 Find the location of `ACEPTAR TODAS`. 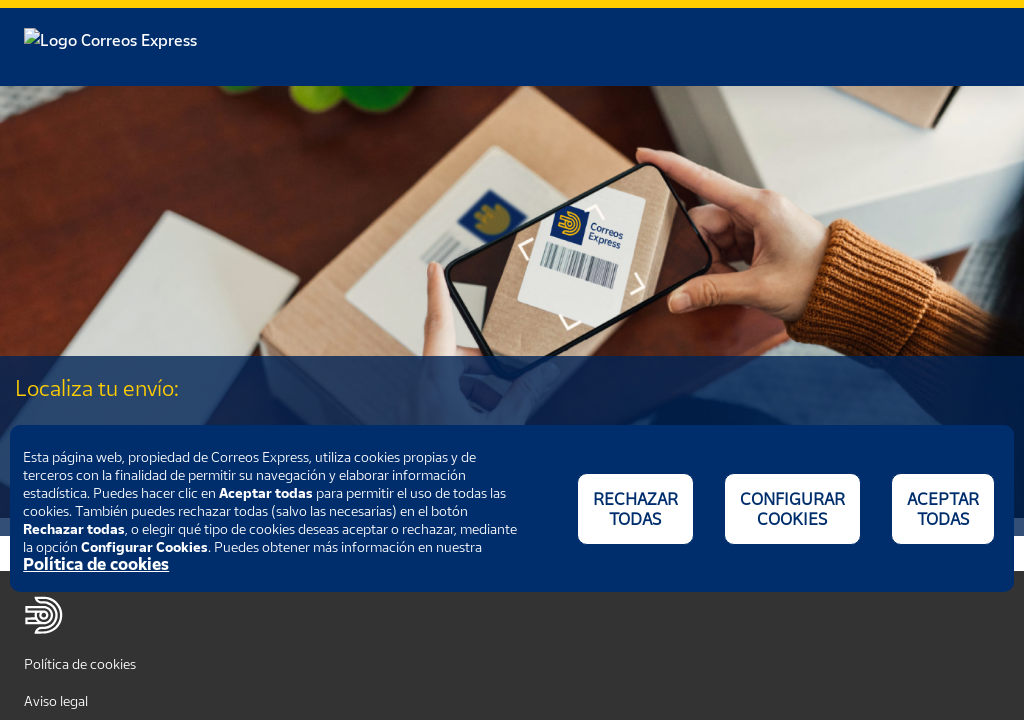

ACEPTAR TODAS is located at coordinates (943, 509).